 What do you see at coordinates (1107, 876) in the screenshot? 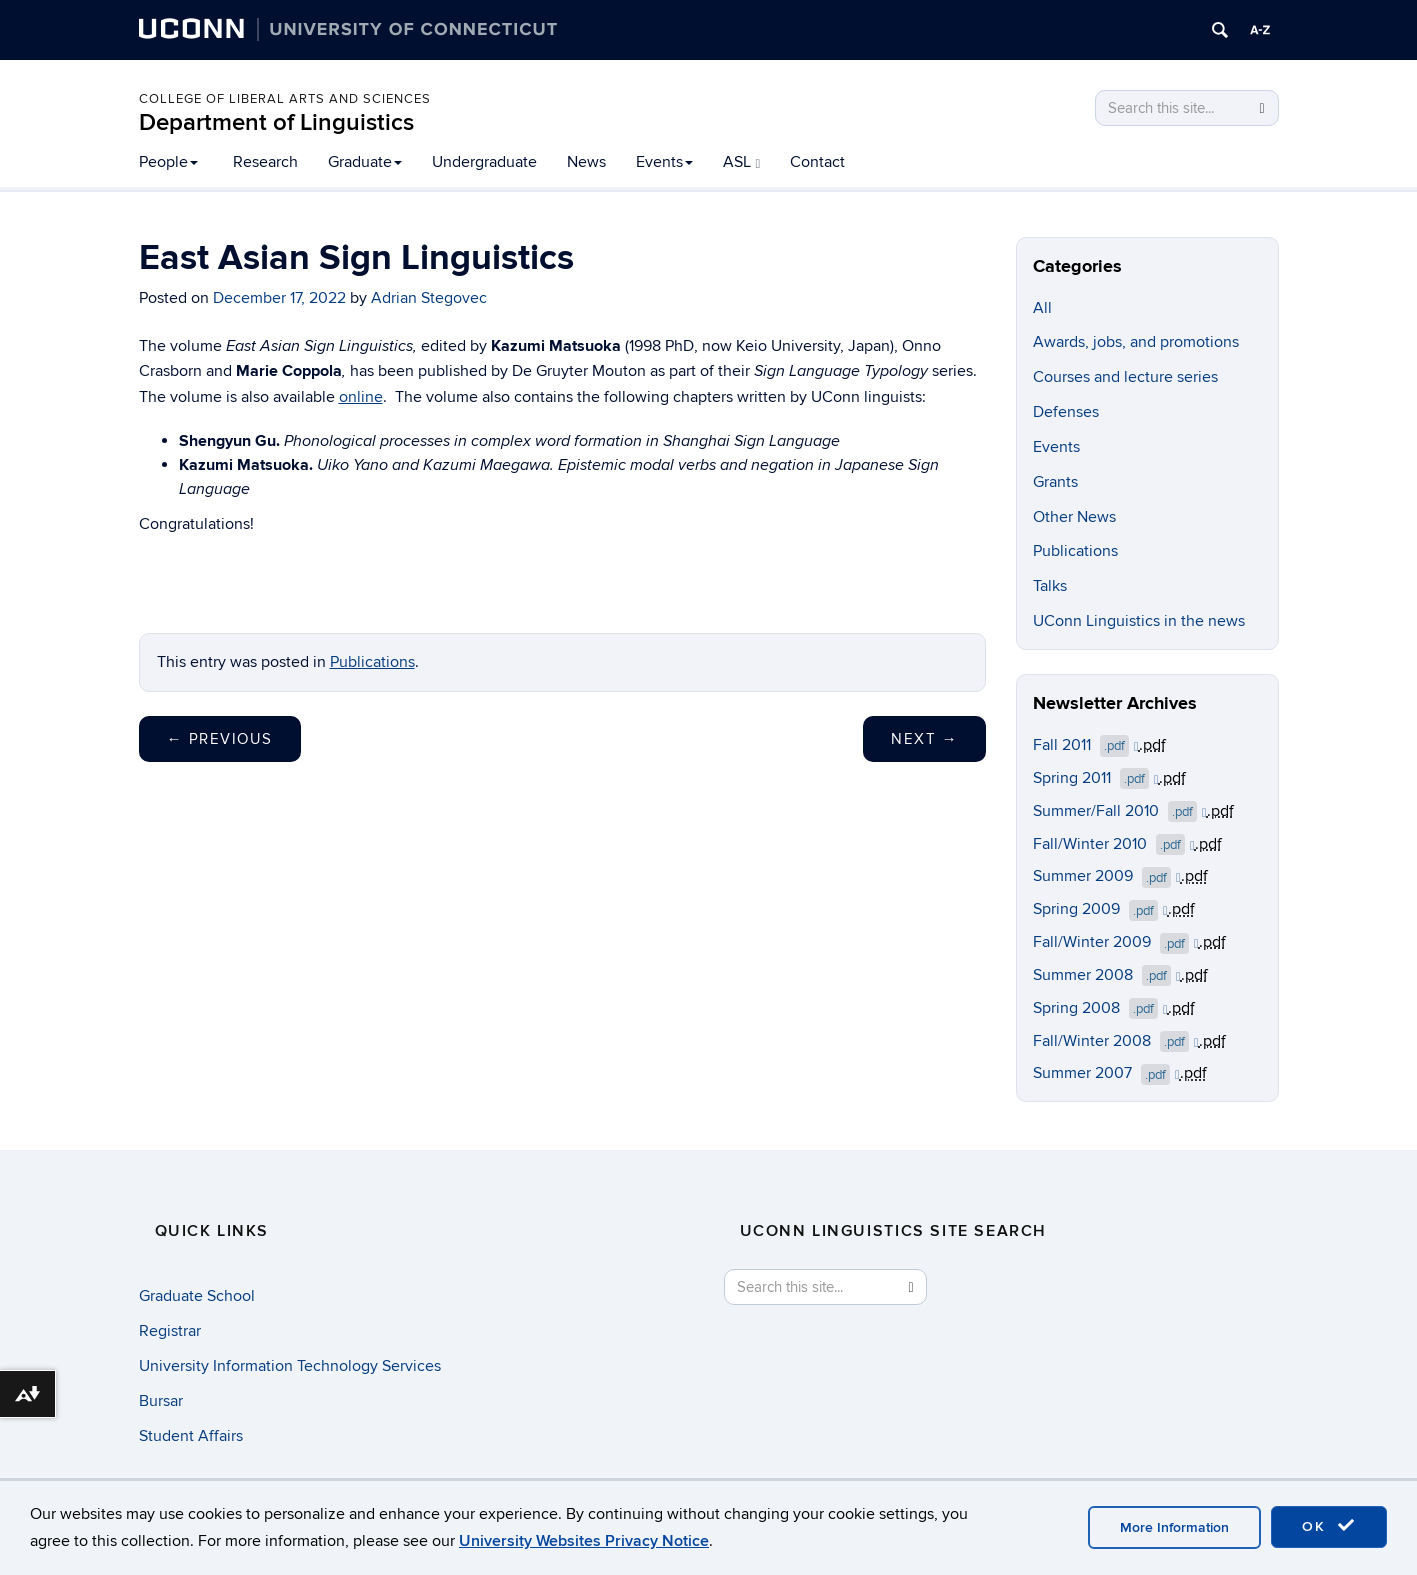
I see `Summer 2009` at bounding box center [1107, 876].